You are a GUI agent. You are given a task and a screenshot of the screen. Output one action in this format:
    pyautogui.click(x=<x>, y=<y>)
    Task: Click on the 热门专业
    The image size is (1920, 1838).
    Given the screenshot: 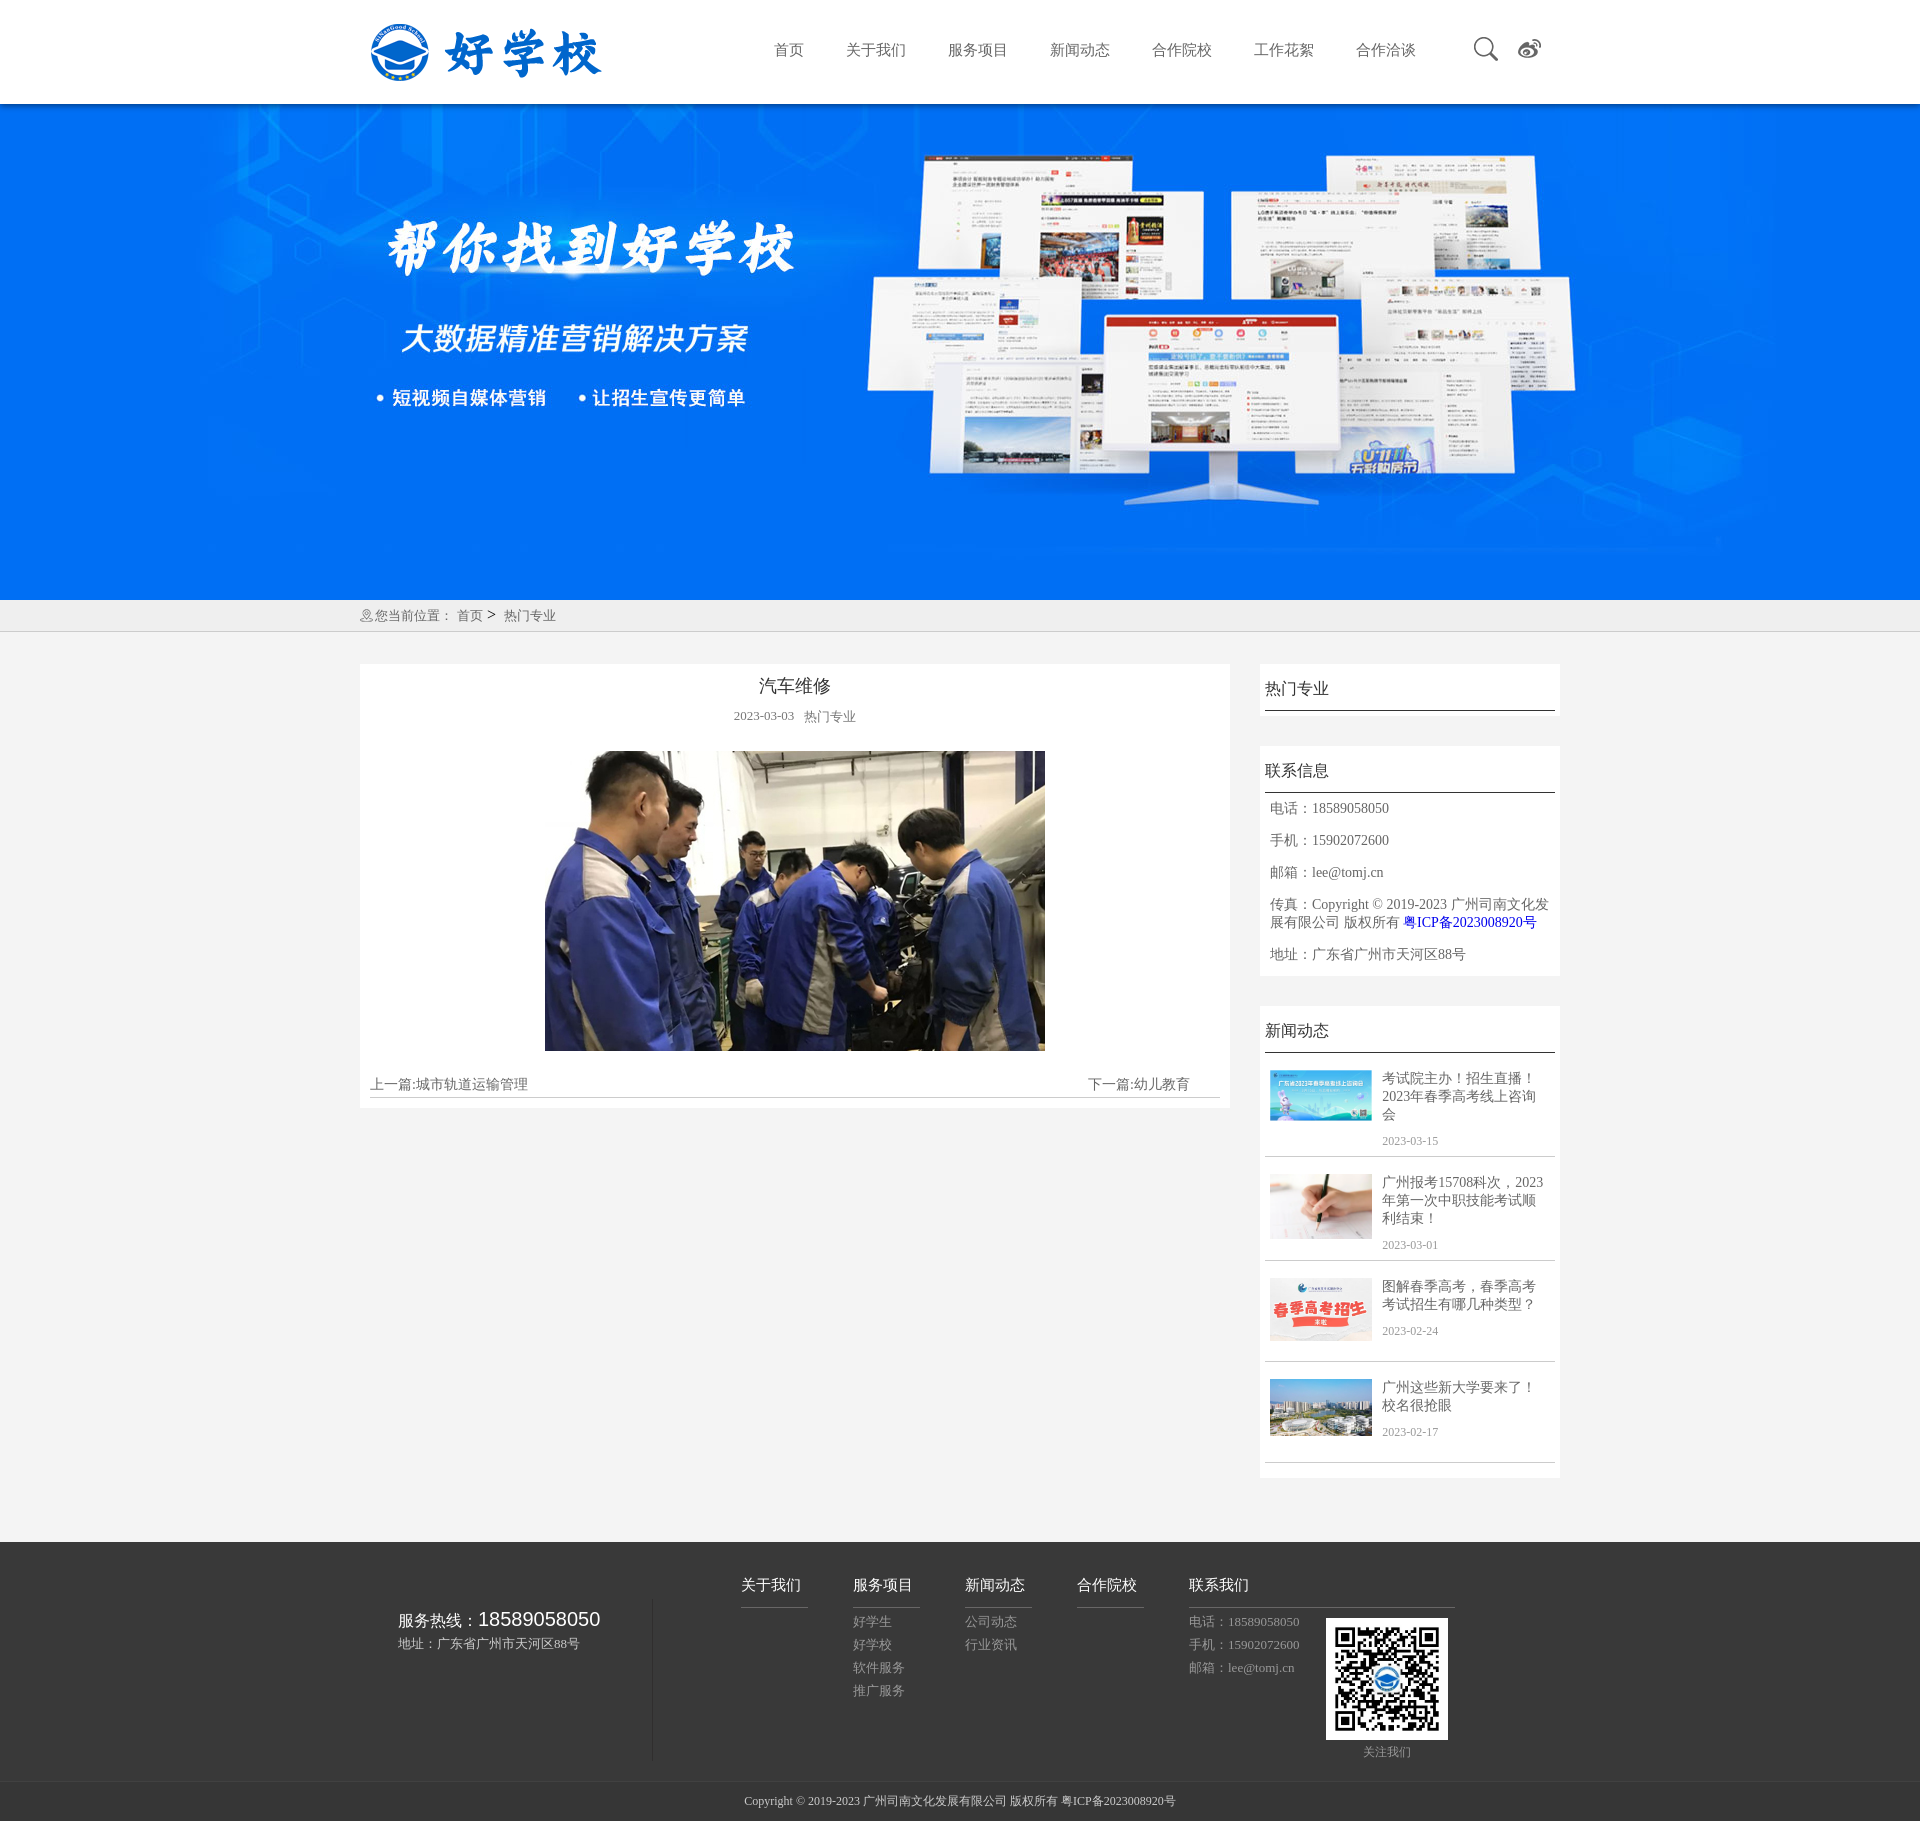 What is the action you would take?
    pyautogui.click(x=530, y=615)
    